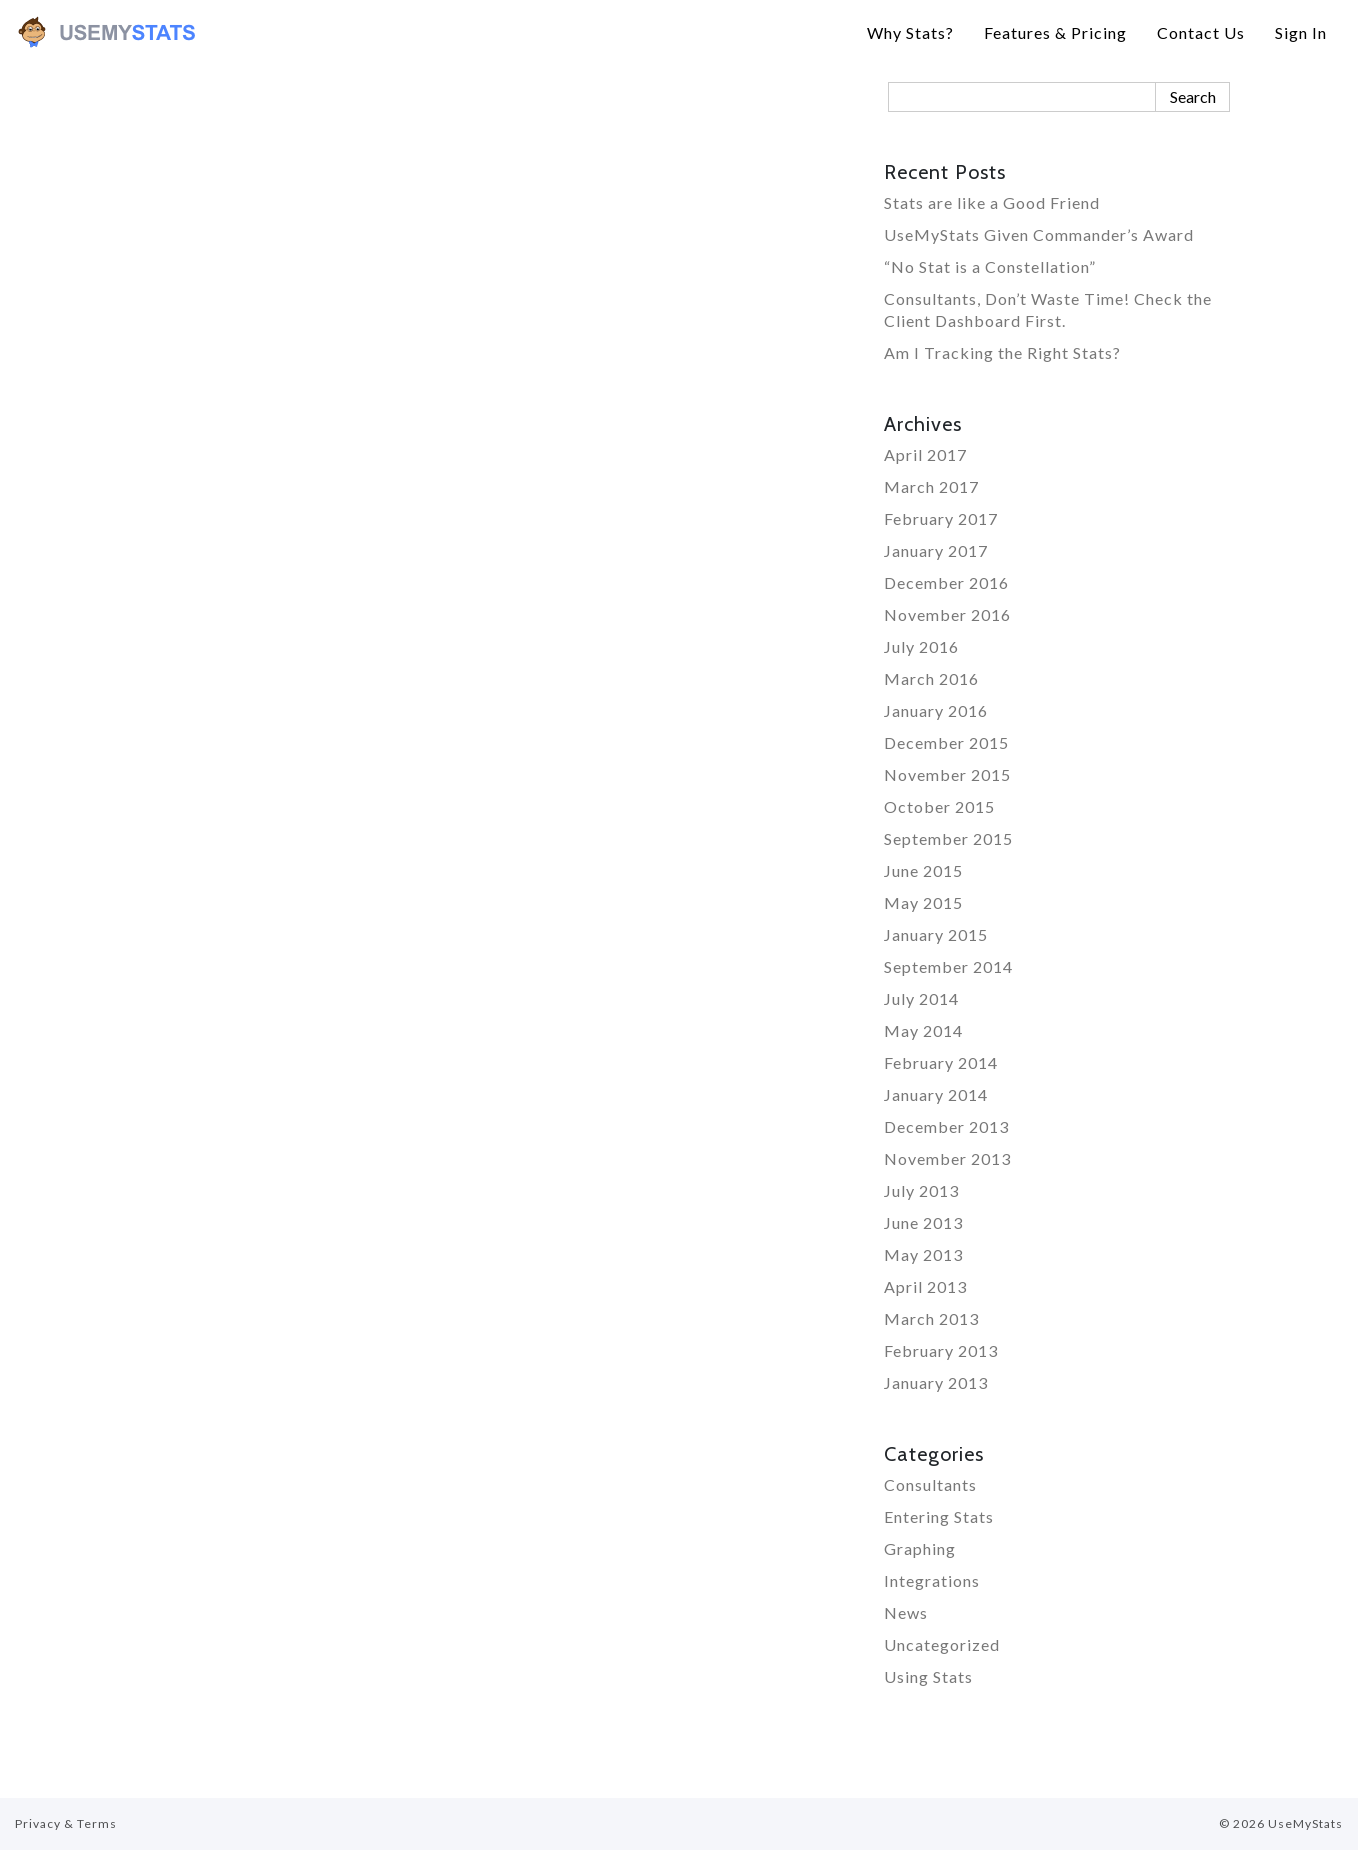 This screenshot has height=1850, width=1358. What do you see at coordinates (906, 1612) in the screenshot?
I see `News` at bounding box center [906, 1612].